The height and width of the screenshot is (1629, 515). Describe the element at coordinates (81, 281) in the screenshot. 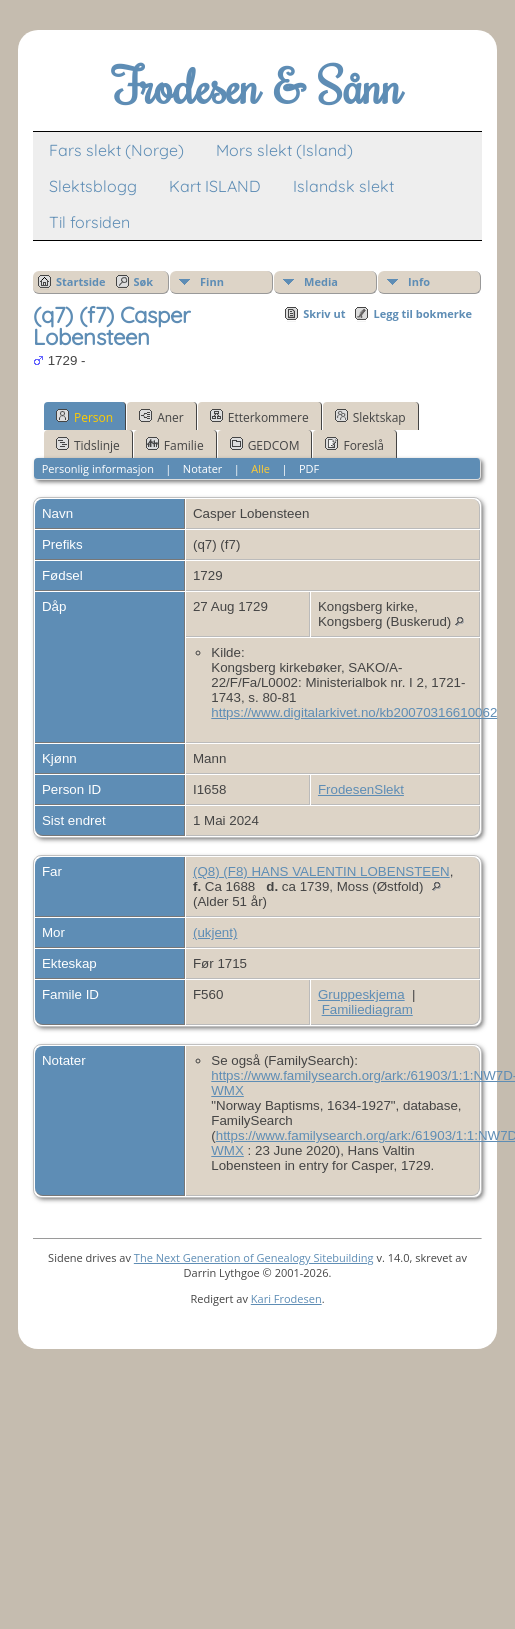

I see `Startside` at that location.